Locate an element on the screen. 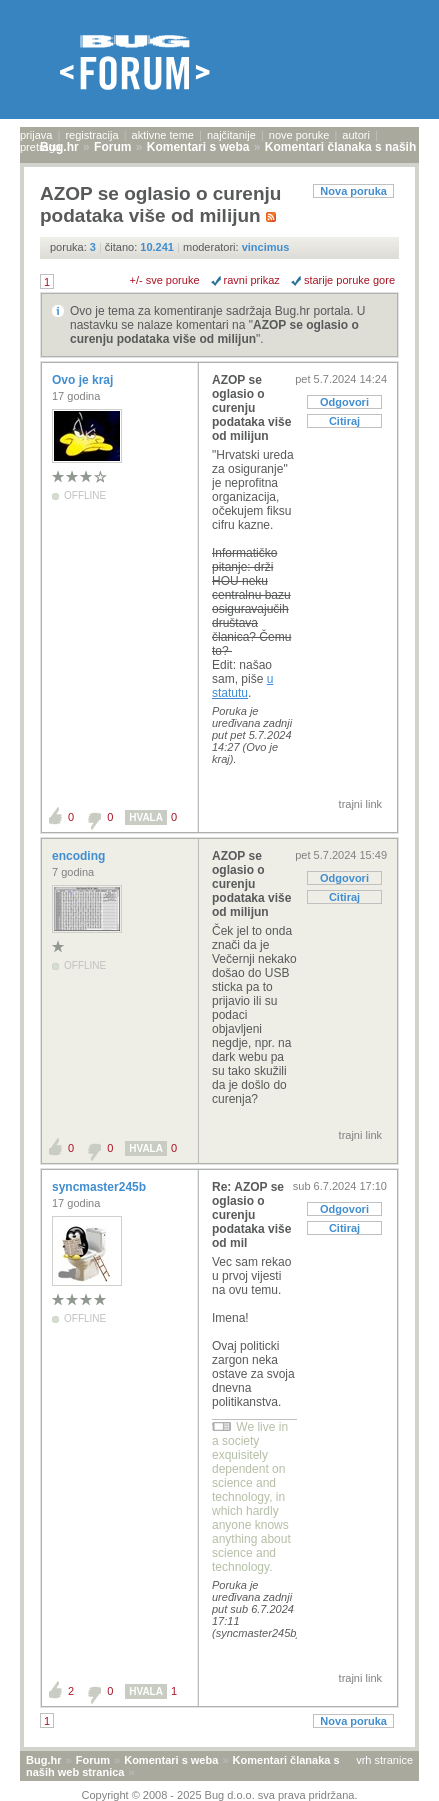  starije poruke gore is located at coordinates (349, 280).